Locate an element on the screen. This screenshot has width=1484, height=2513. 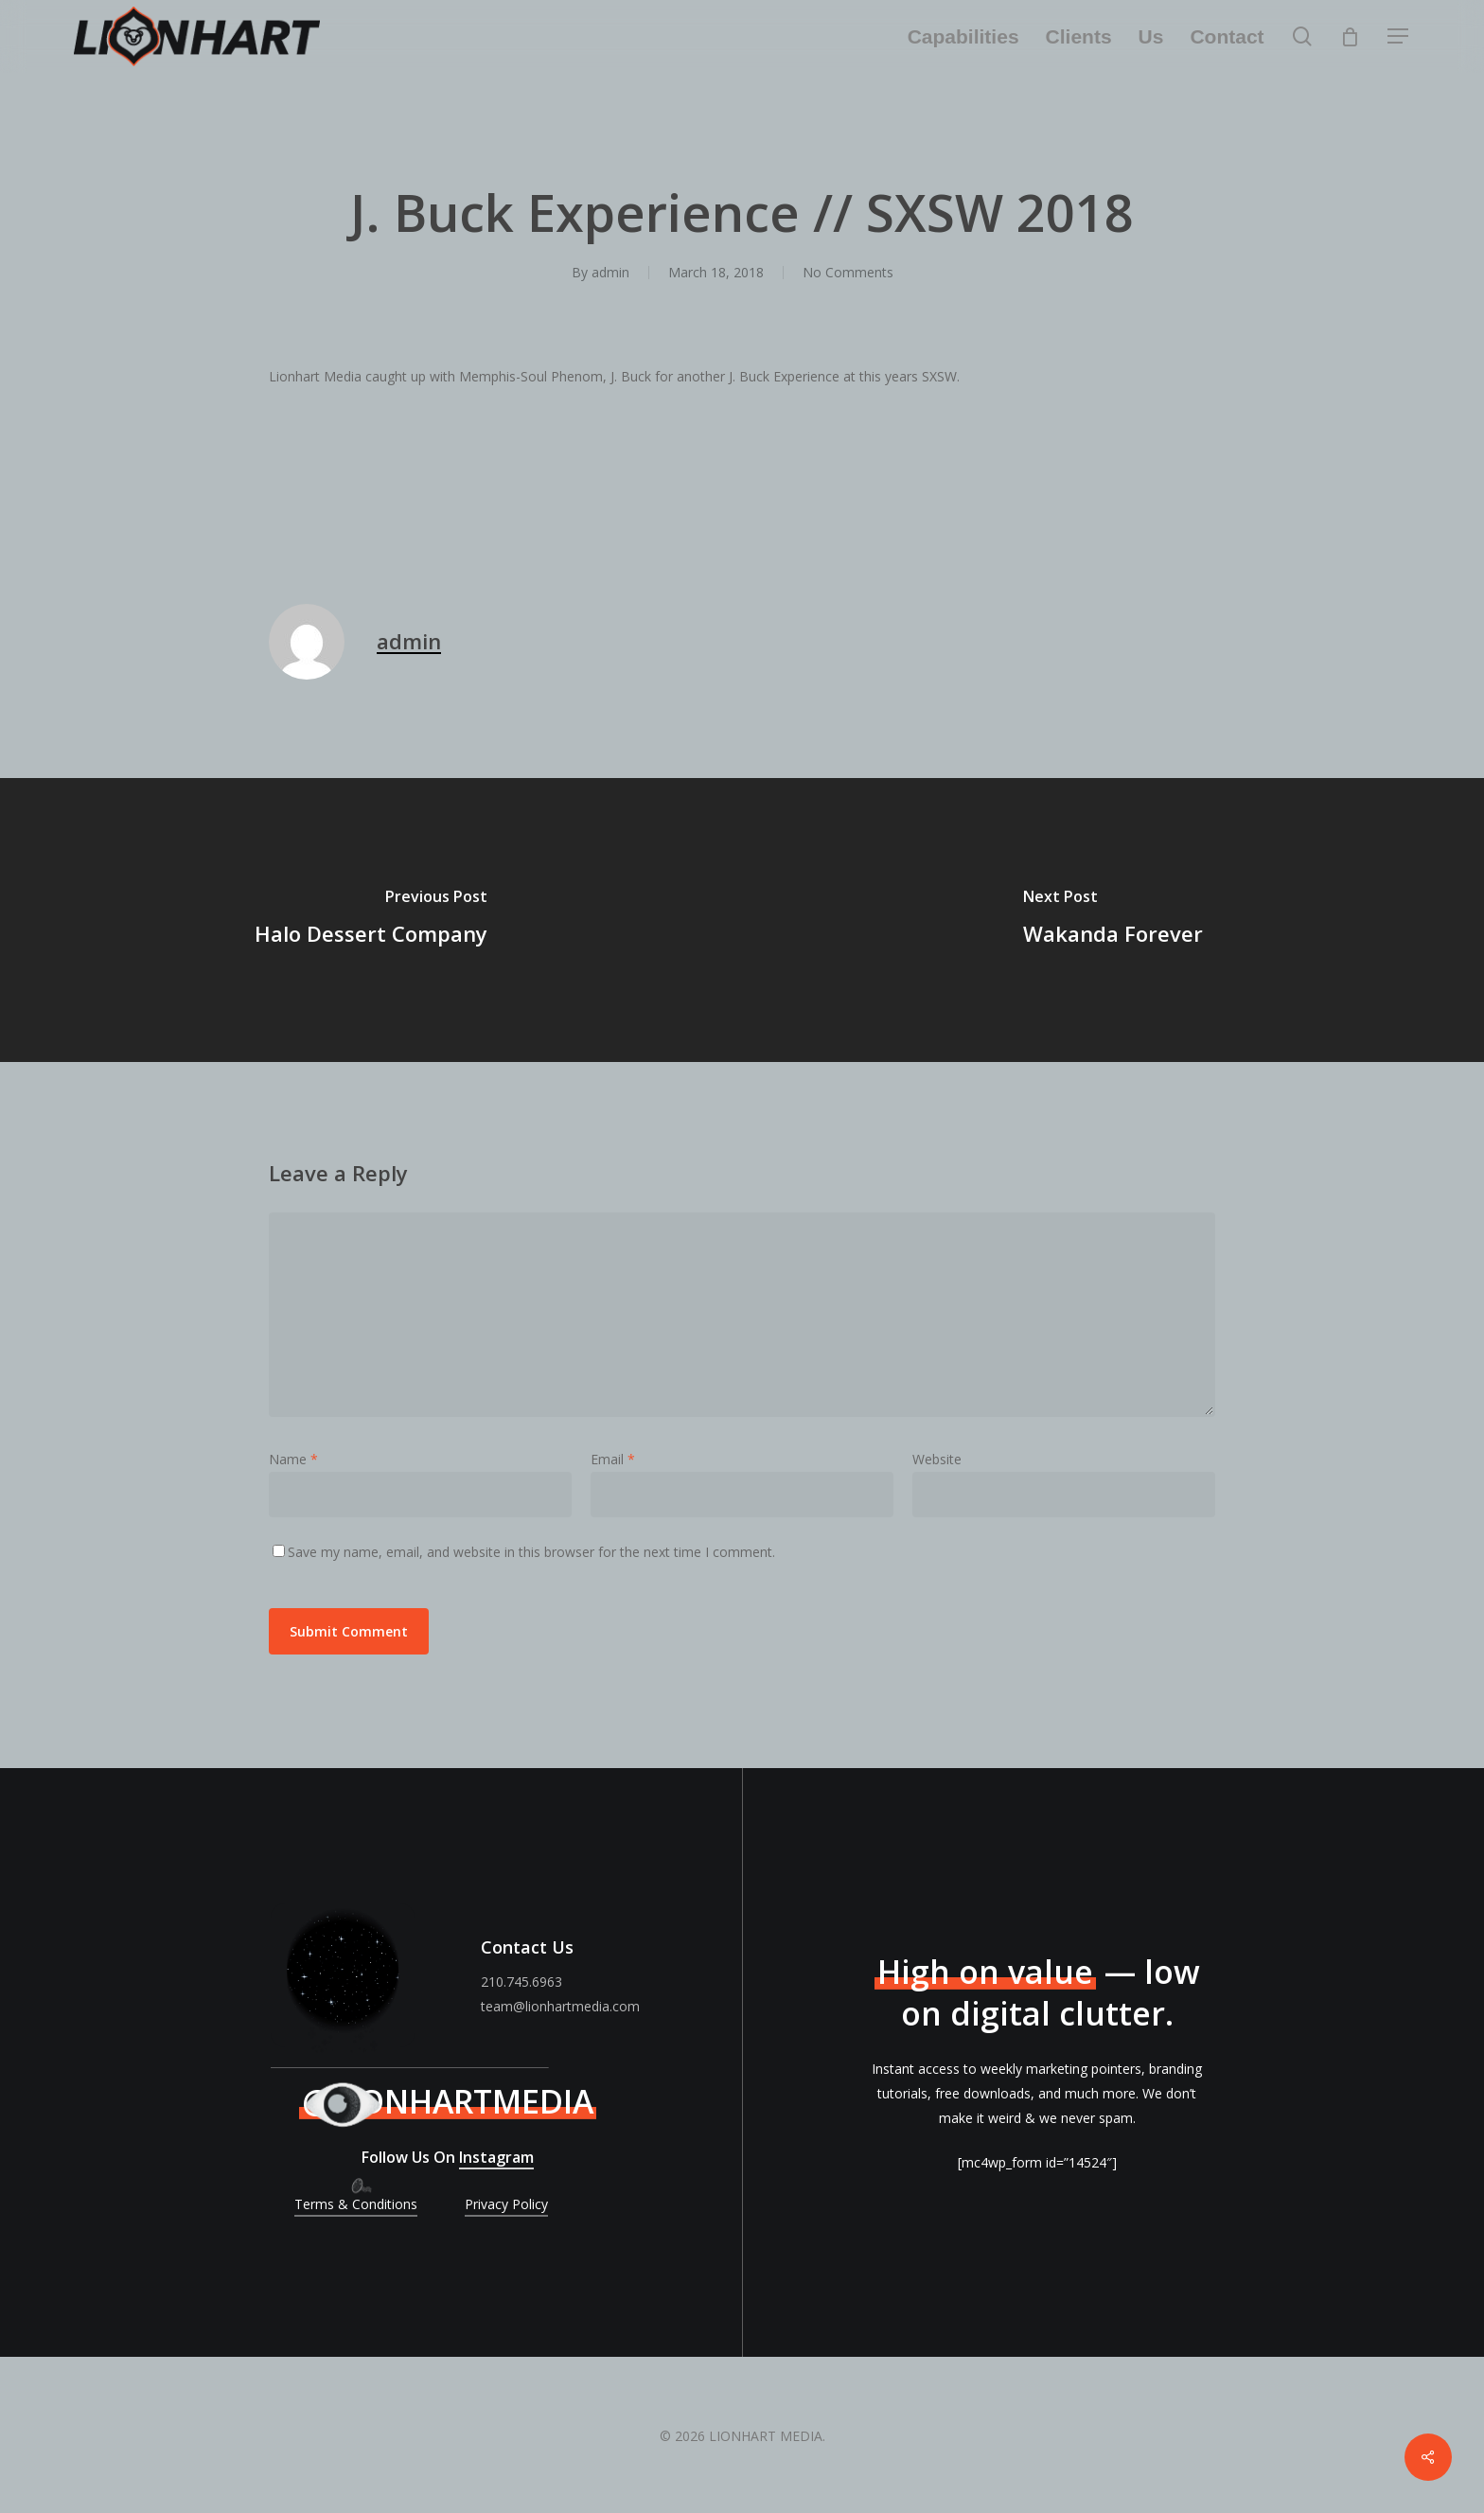
admin is located at coordinates (610, 272).